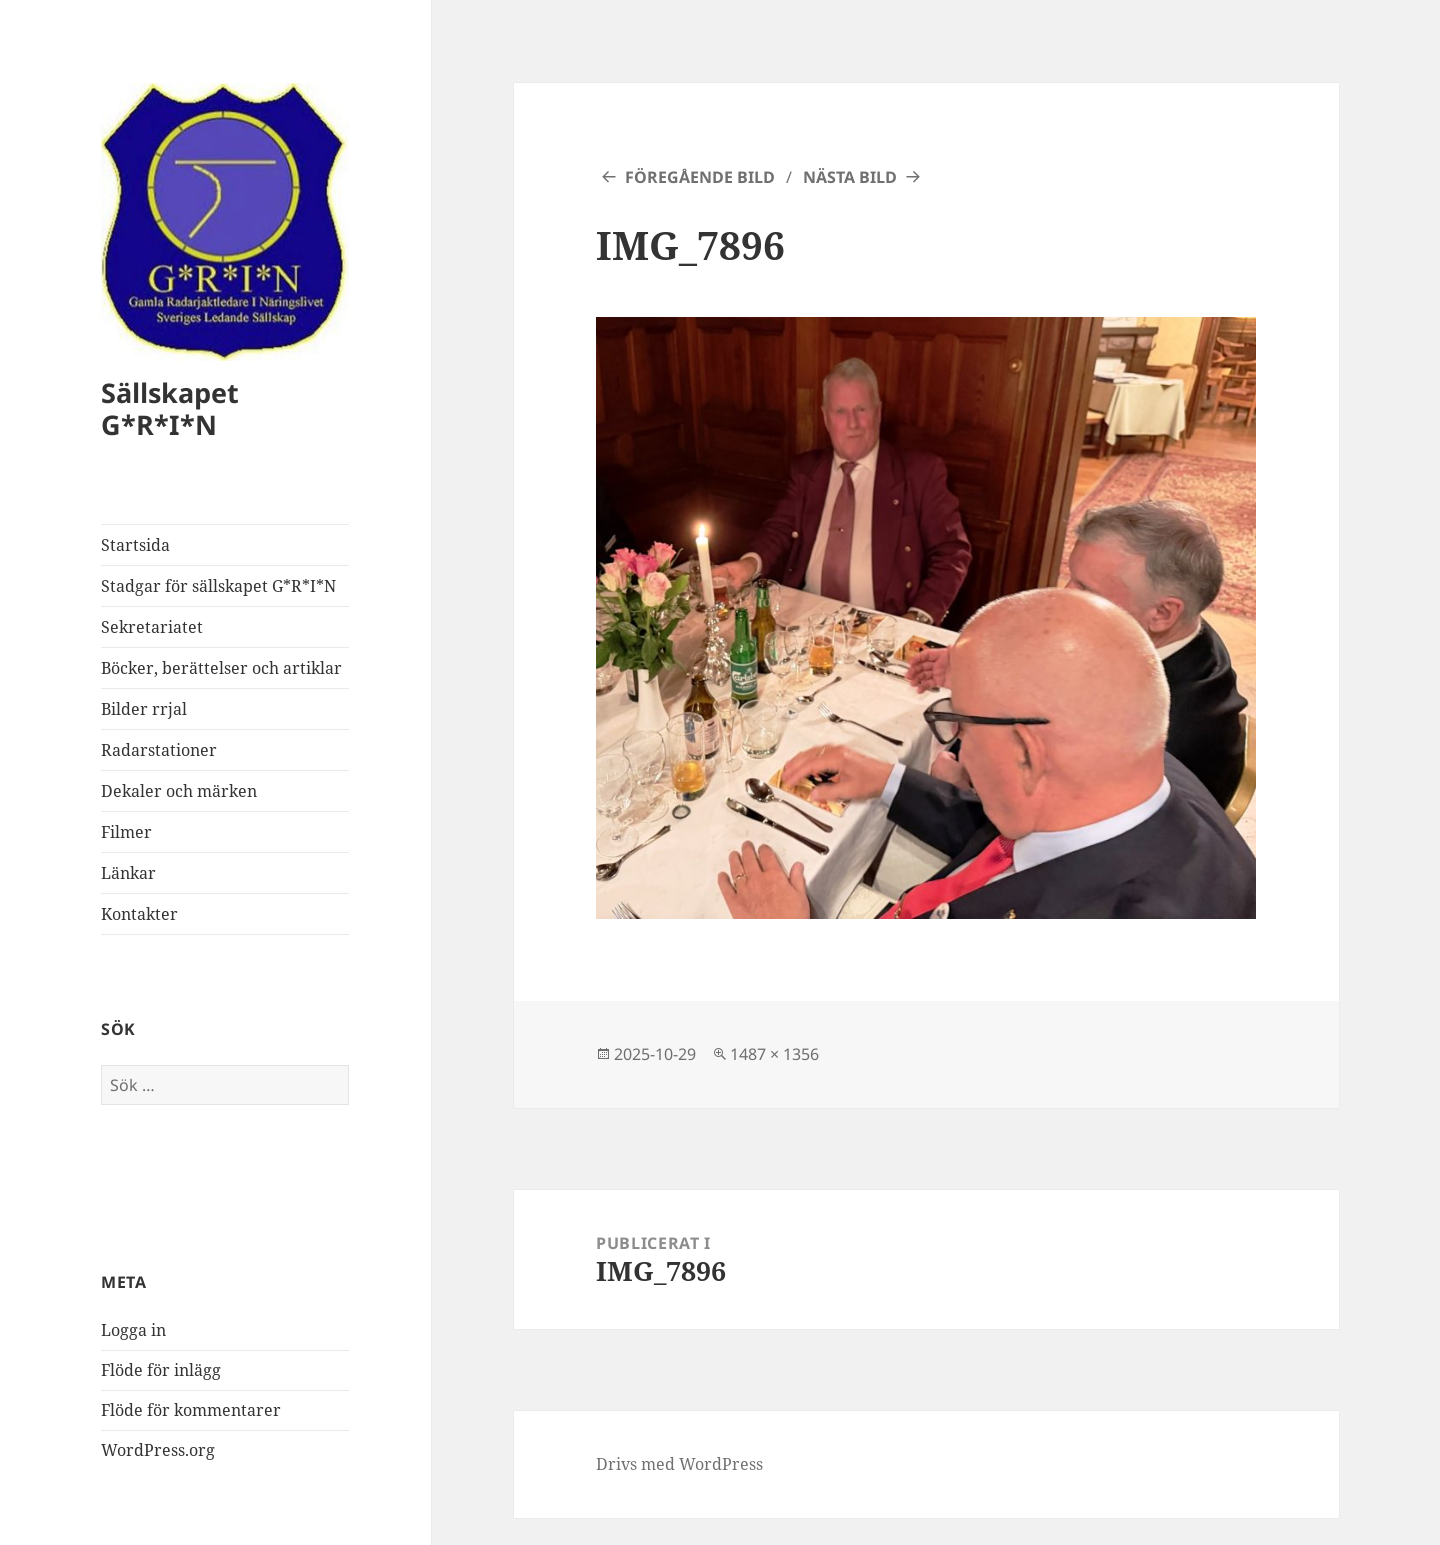  Describe the element at coordinates (144, 709) in the screenshot. I see `Bilder rrjal` at that location.